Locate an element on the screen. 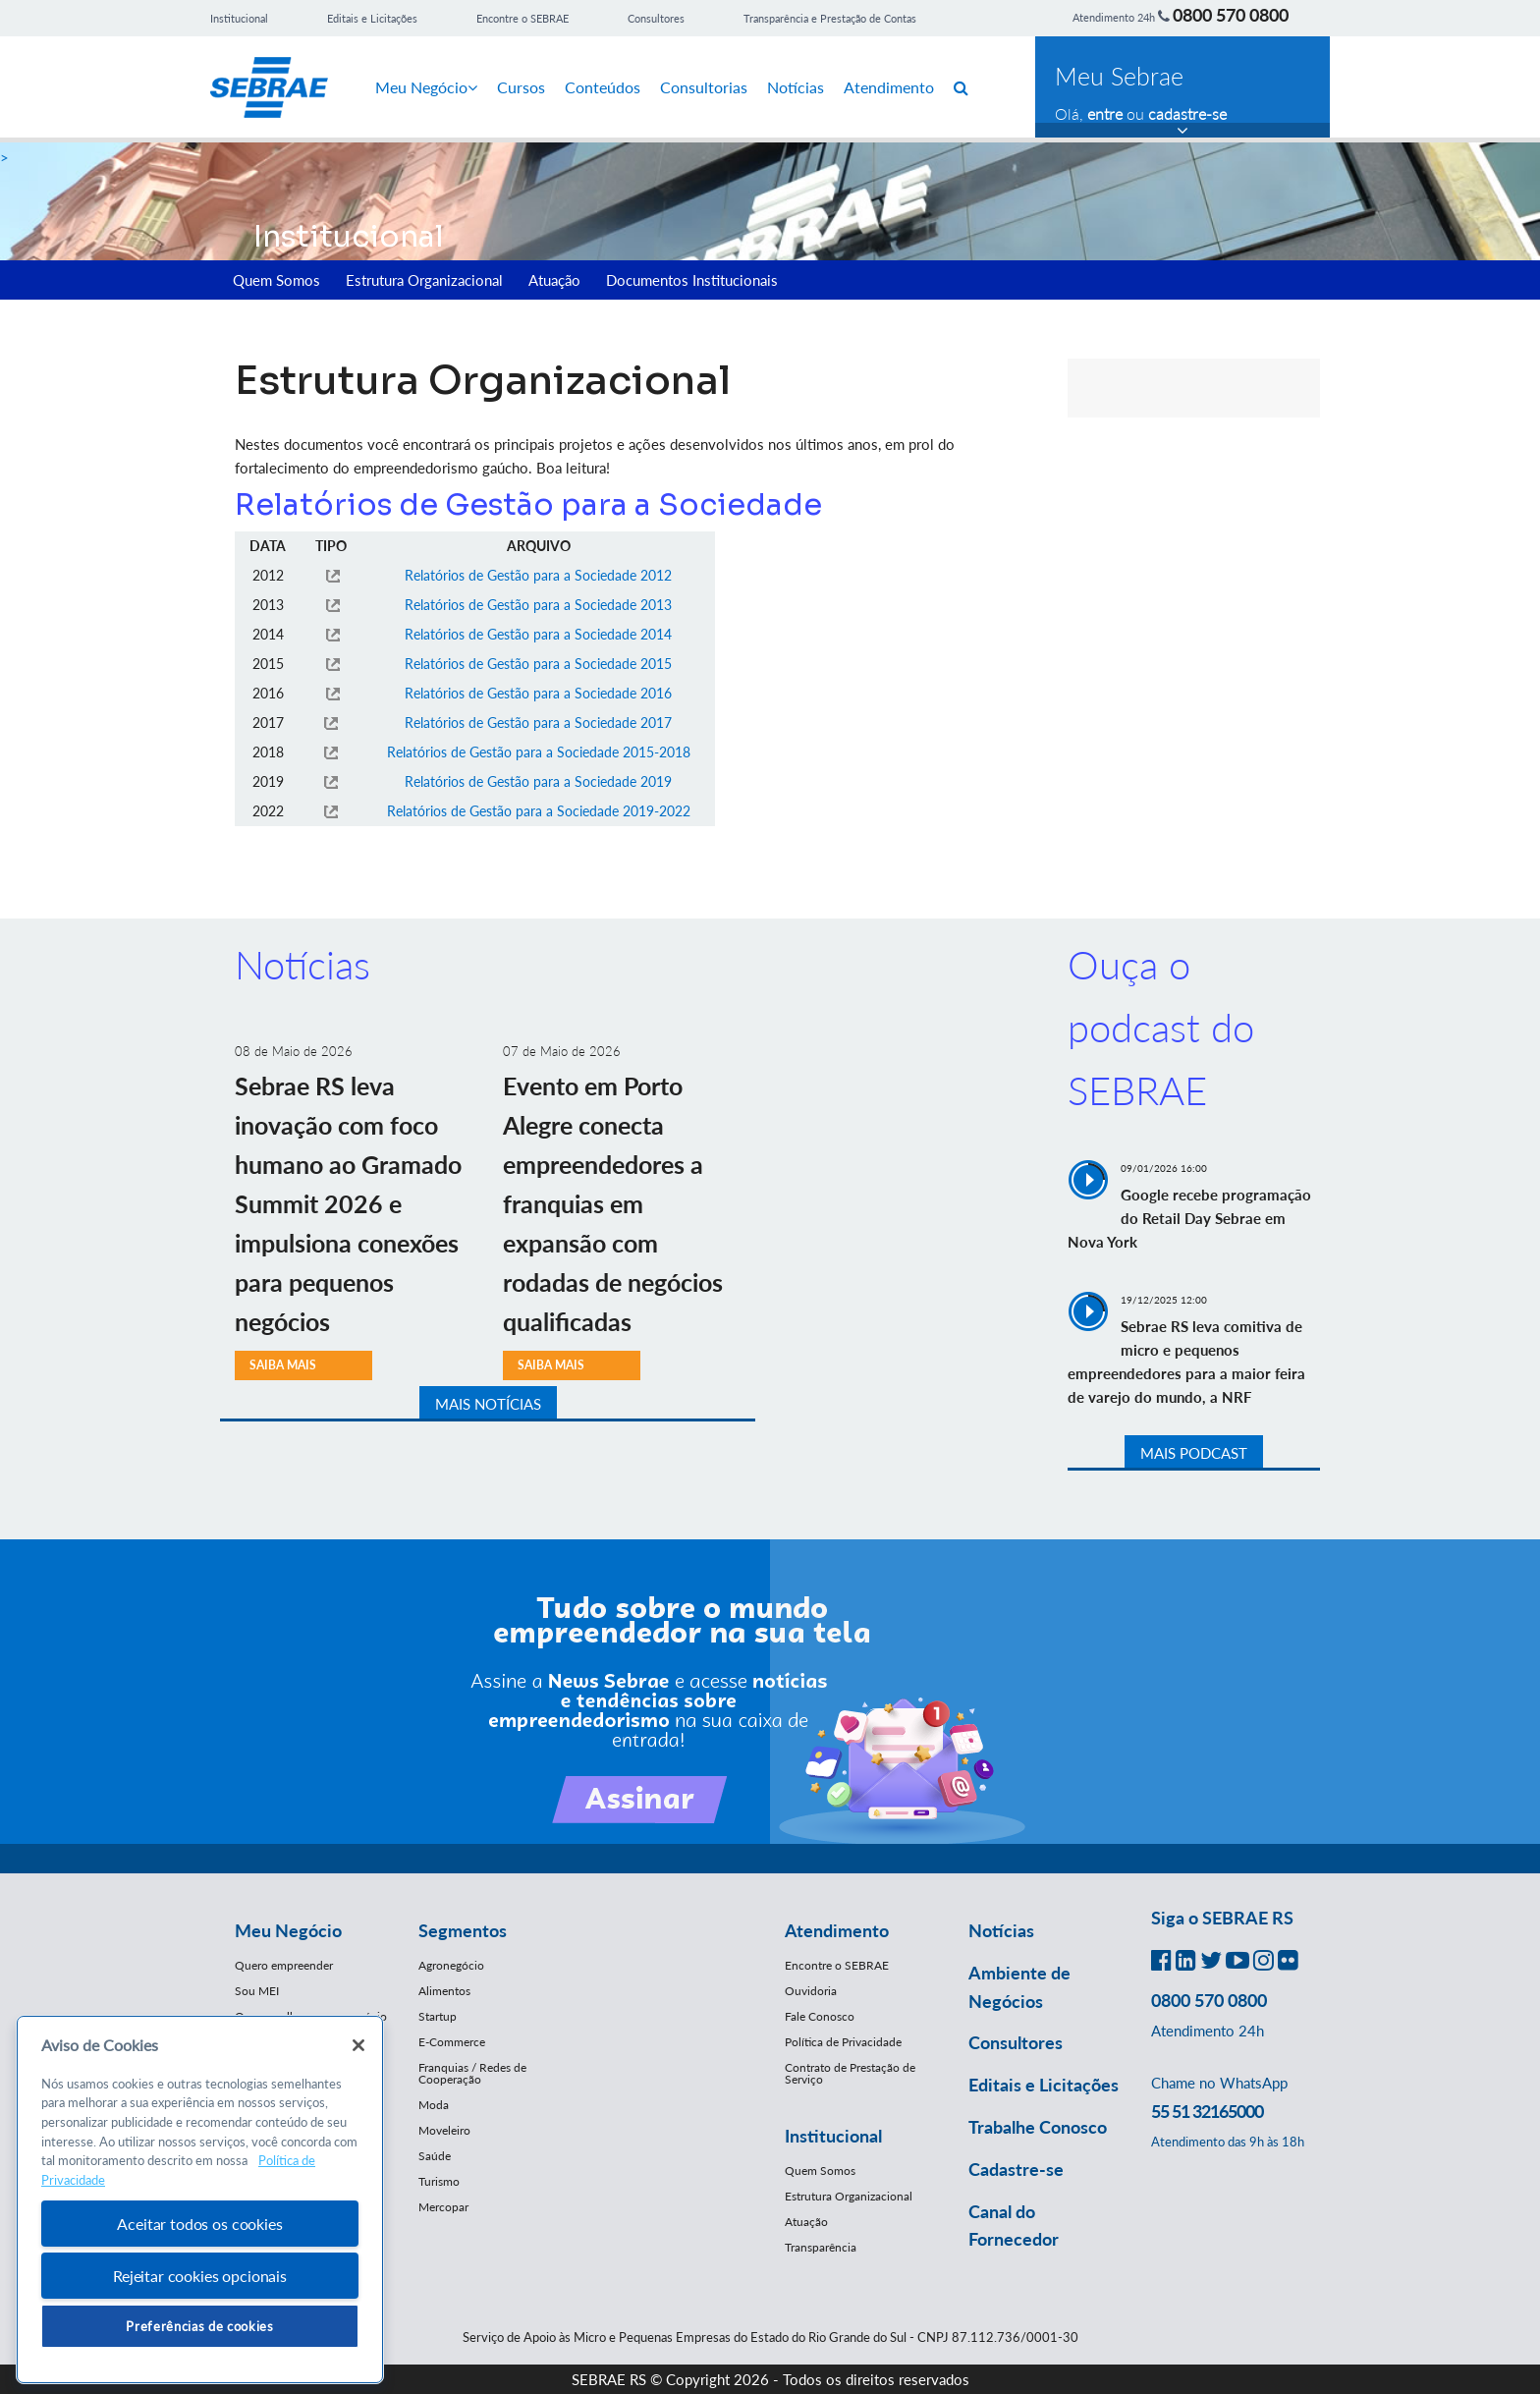  Trabalhe Conosco is located at coordinates (1037, 2127).